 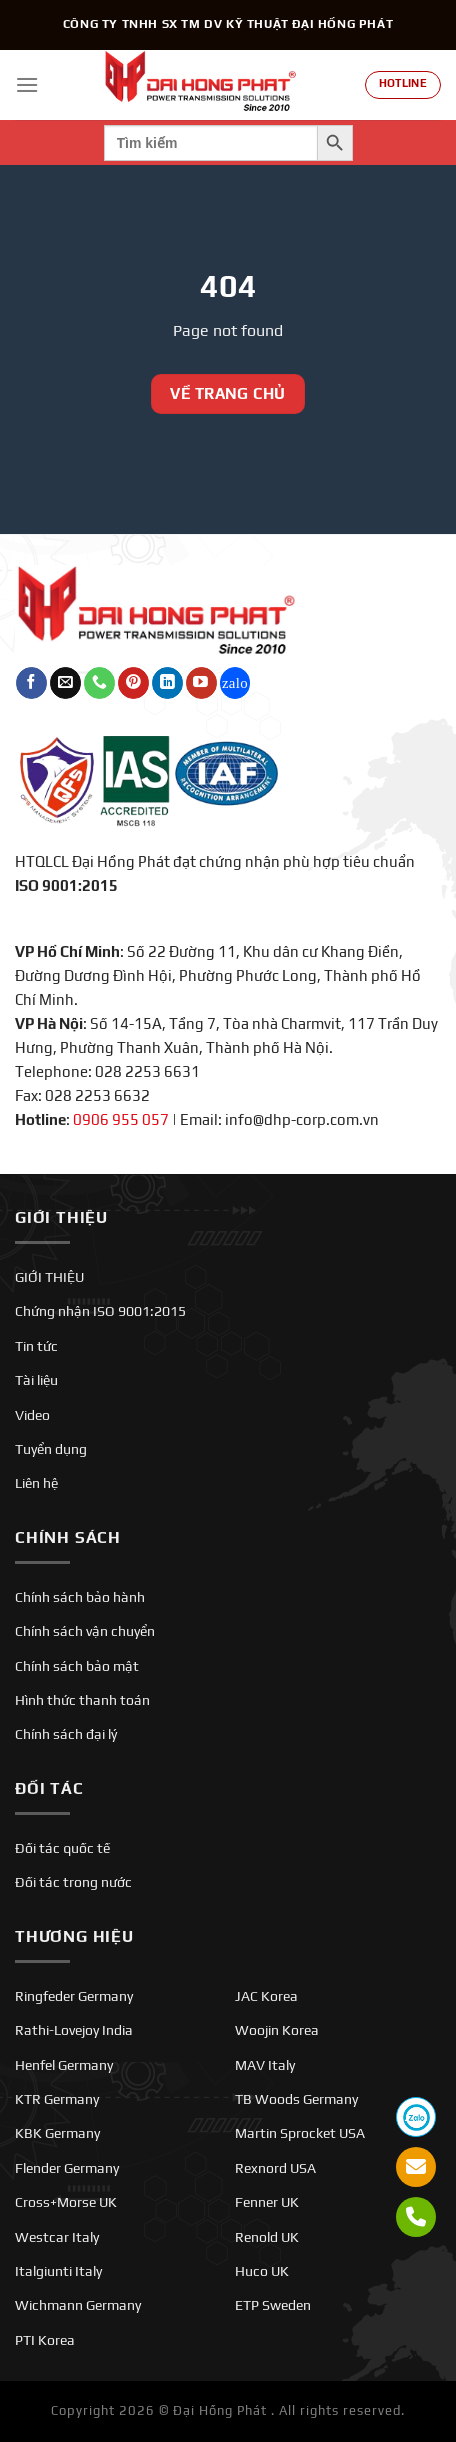 What do you see at coordinates (266, 1996) in the screenshot?
I see `JAC Korea` at bounding box center [266, 1996].